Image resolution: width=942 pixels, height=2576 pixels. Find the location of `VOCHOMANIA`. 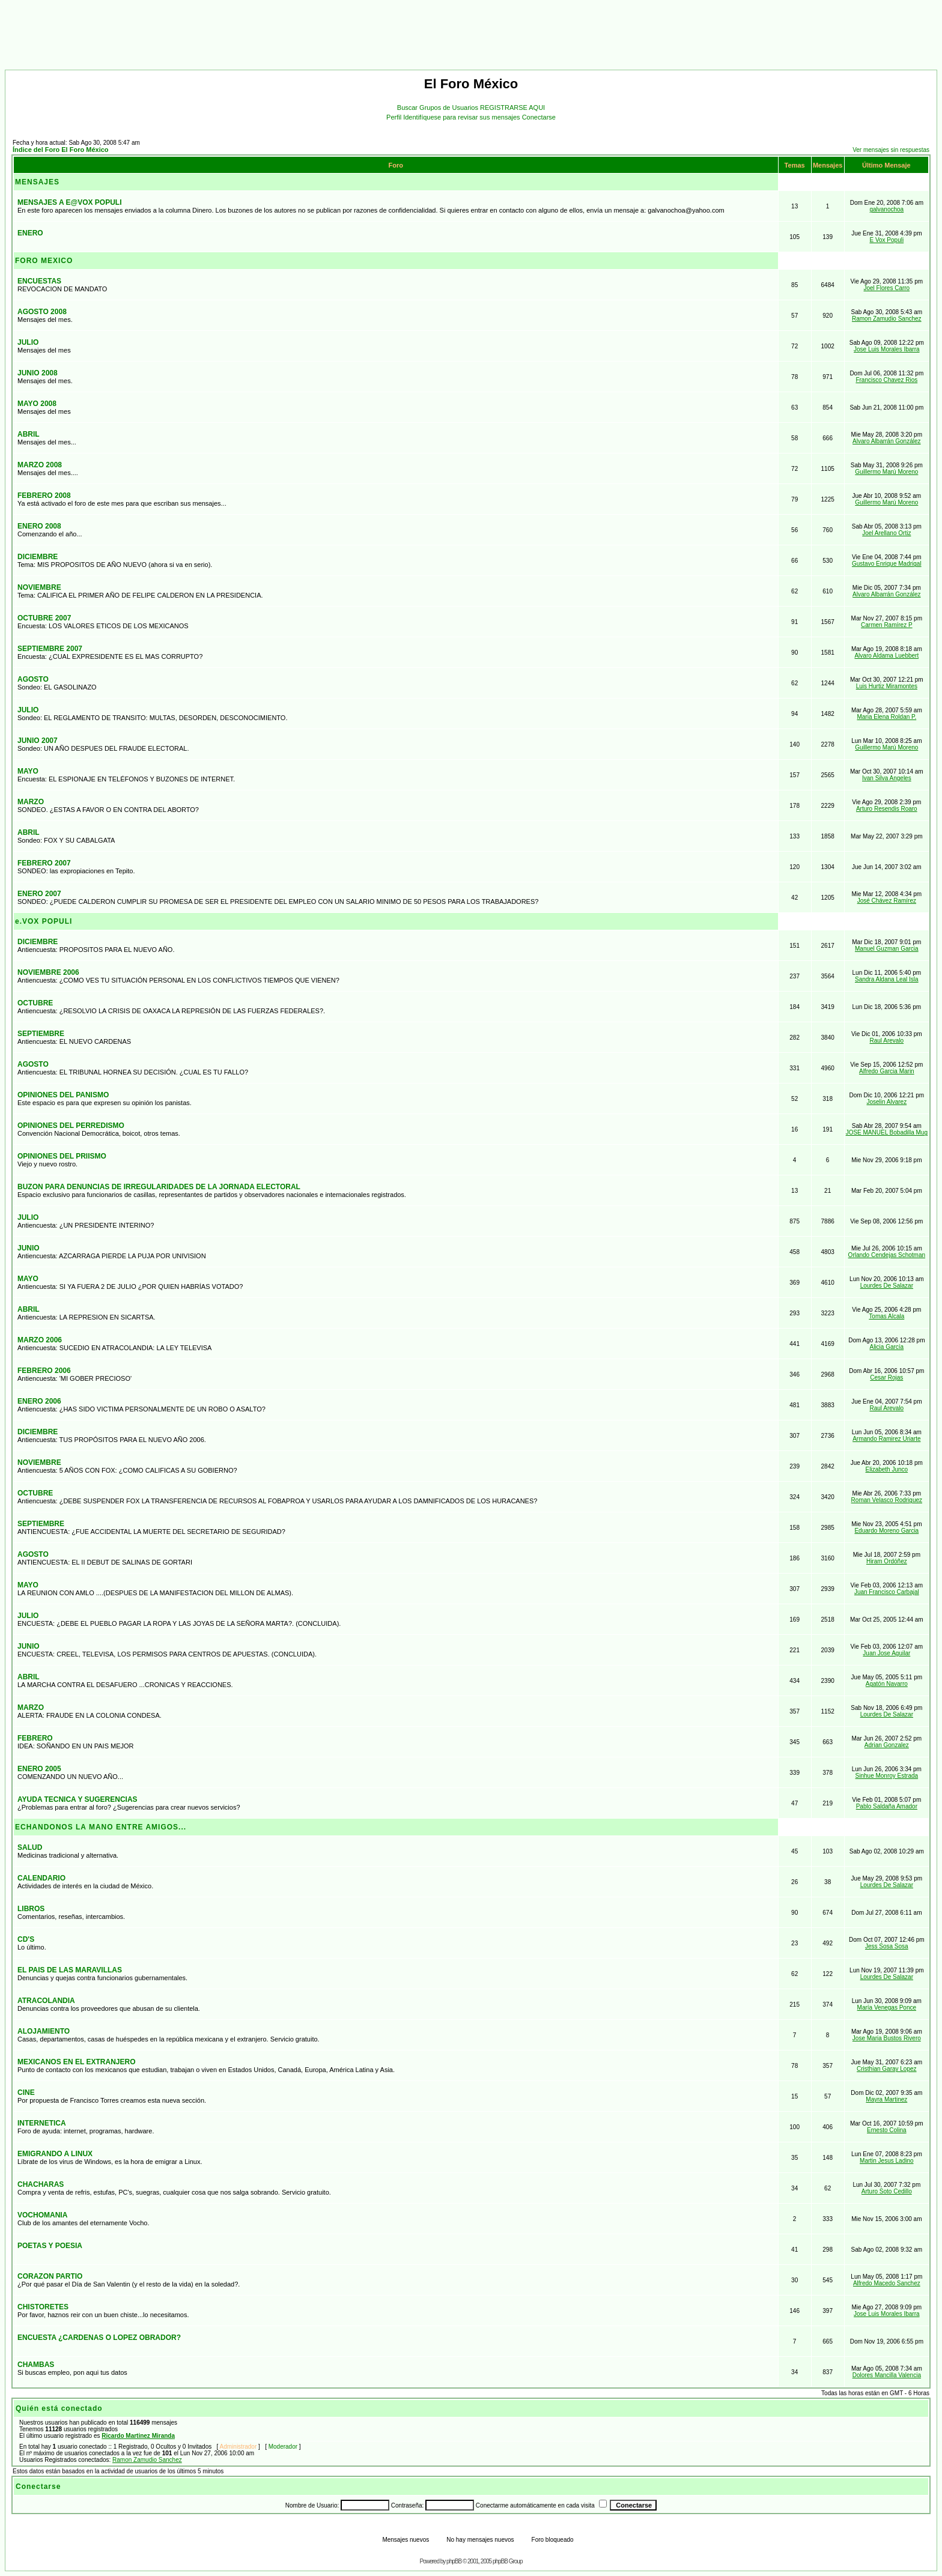

VOCHOMANIA is located at coordinates (42, 2215).